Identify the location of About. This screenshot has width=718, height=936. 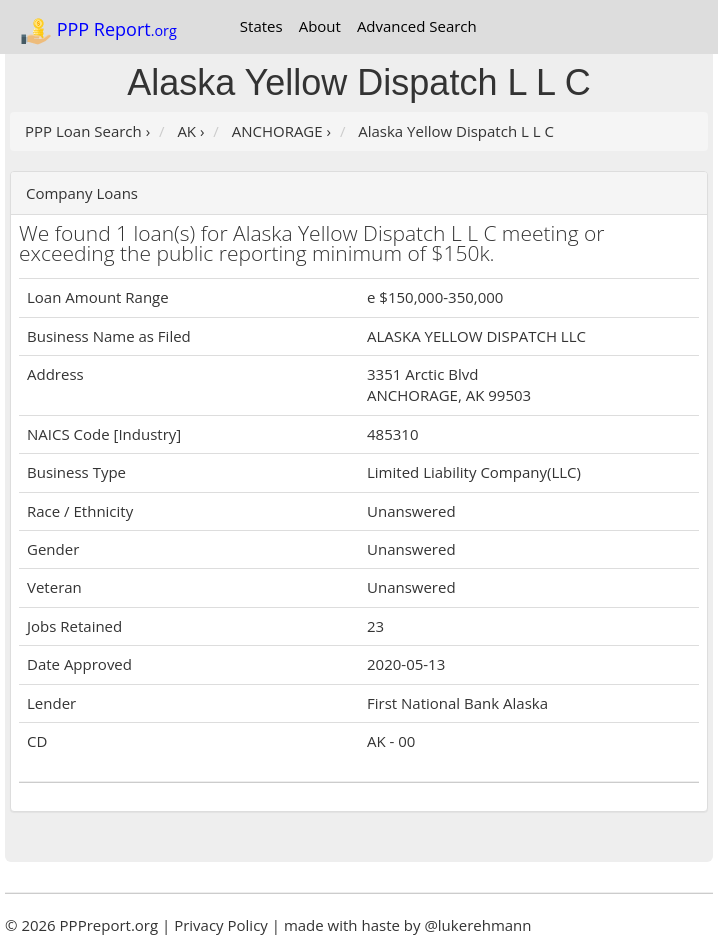
(320, 26).